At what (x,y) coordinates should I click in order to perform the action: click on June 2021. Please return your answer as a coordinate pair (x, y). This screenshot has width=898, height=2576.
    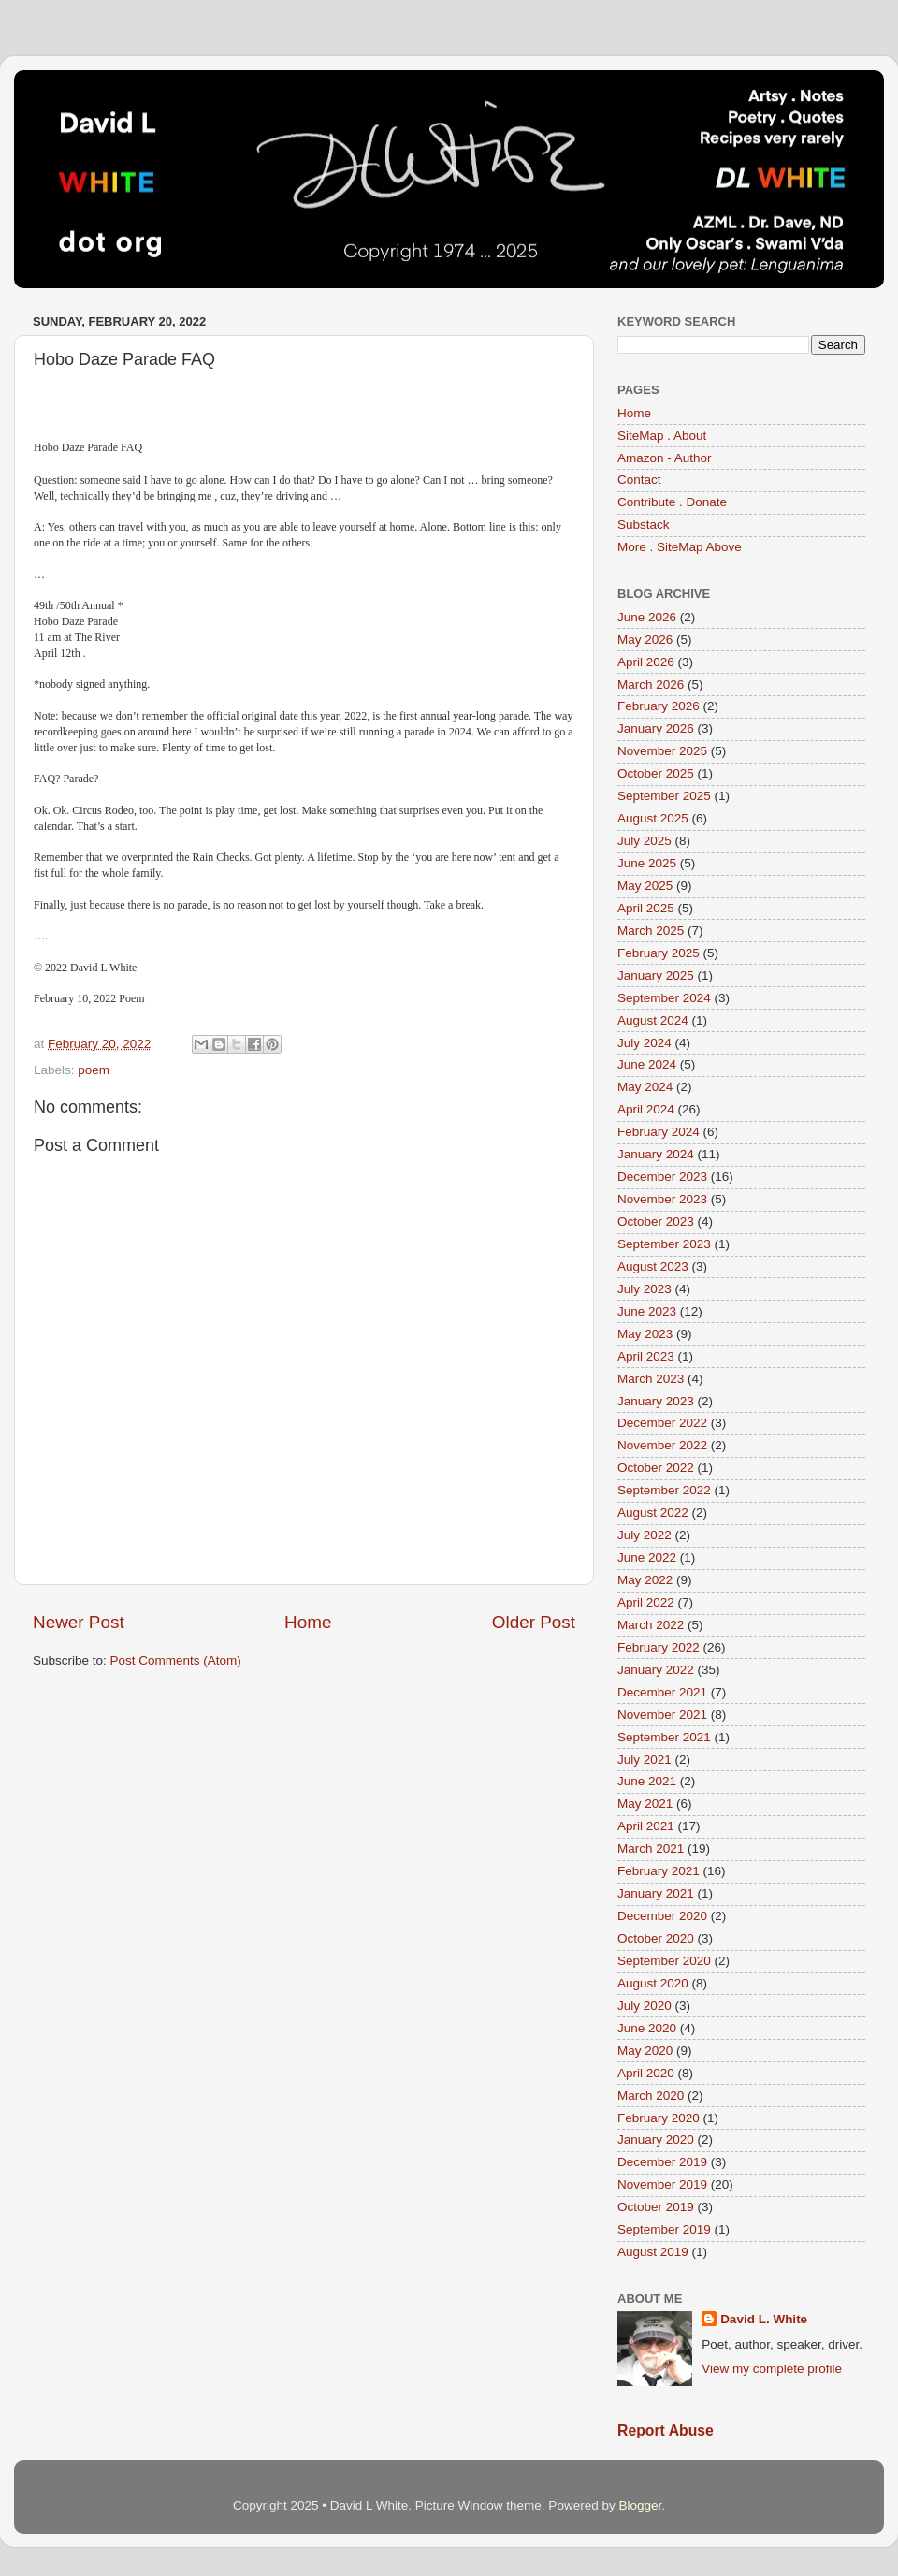
    Looking at the image, I should click on (646, 1781).